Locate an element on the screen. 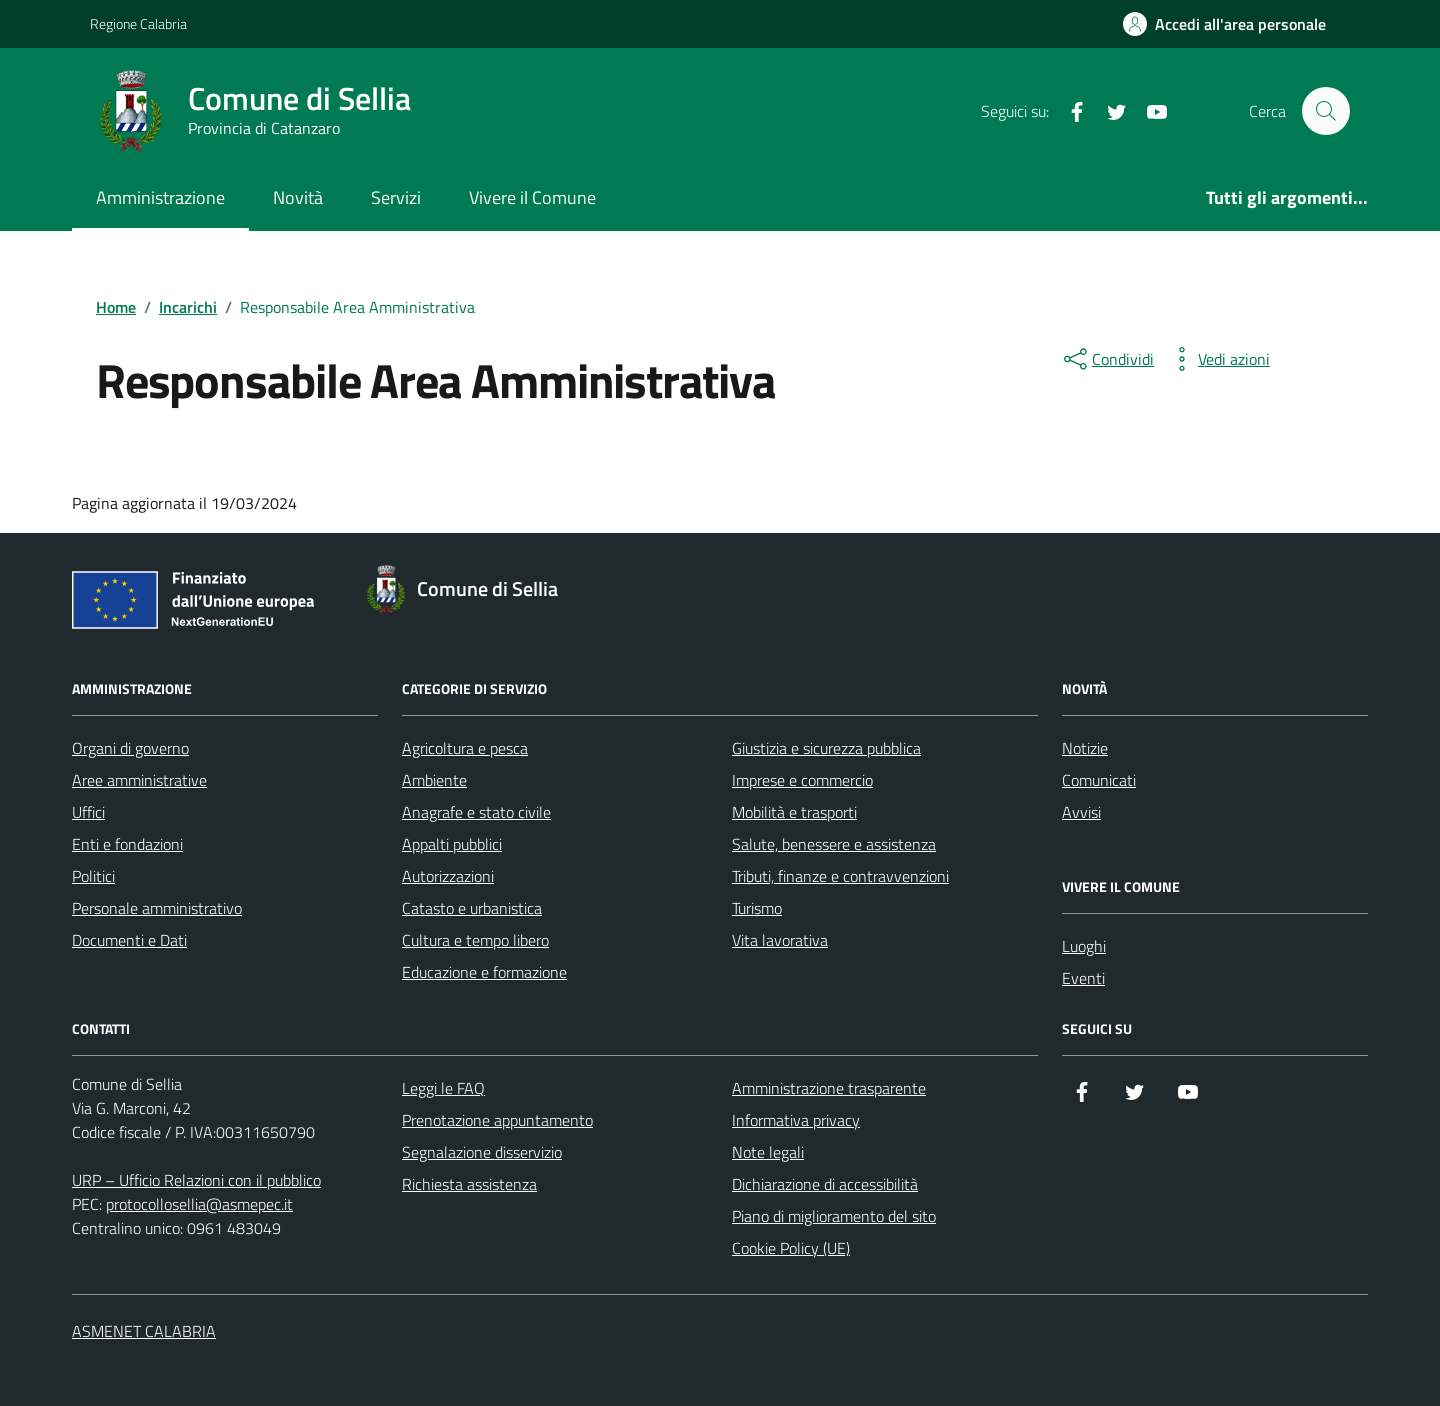  Notizie is located at coordinates (1085, 748).